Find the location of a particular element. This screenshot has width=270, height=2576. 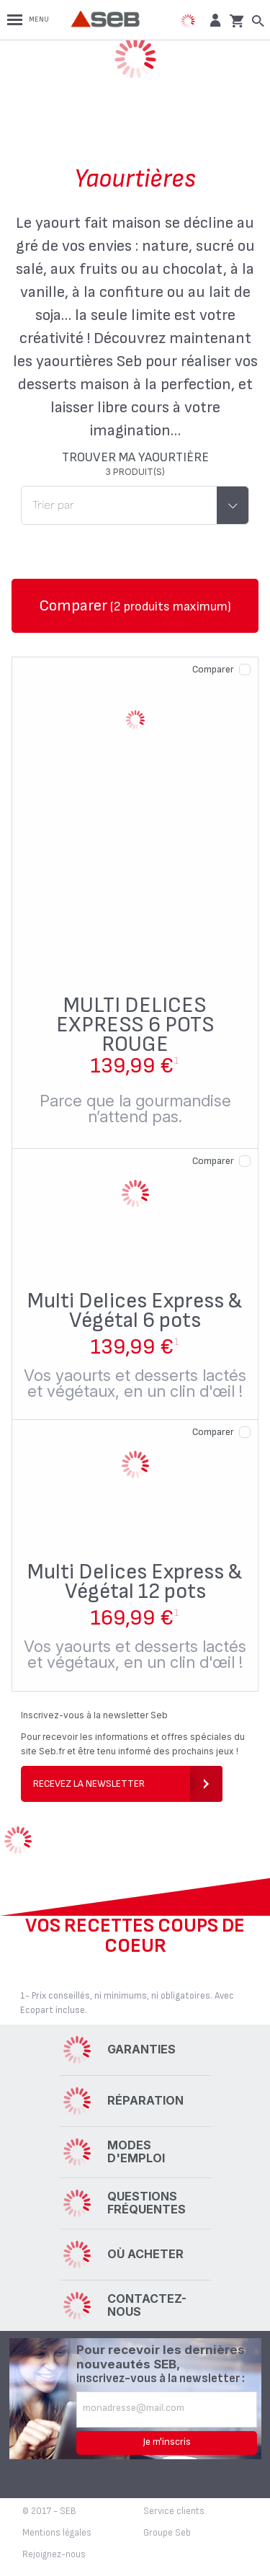

Comparer is located at coordinates (213, 669).